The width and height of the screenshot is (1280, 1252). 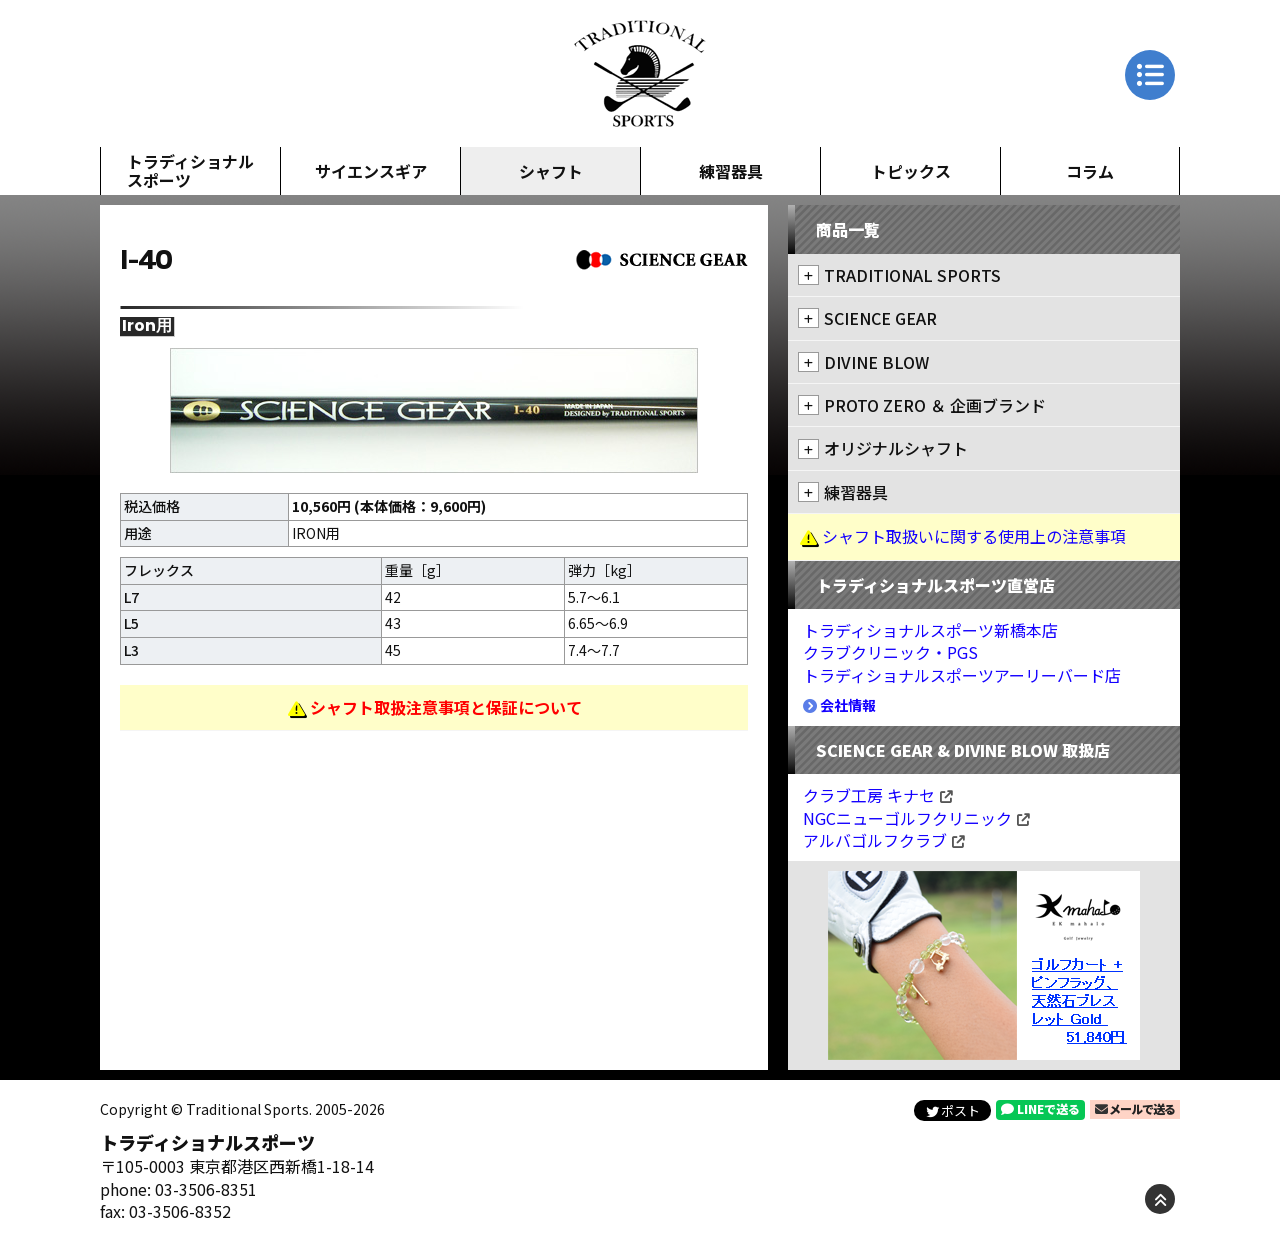 I want to click on トラディショナルスポーツ新橋本店, so click(x=930, y=630).